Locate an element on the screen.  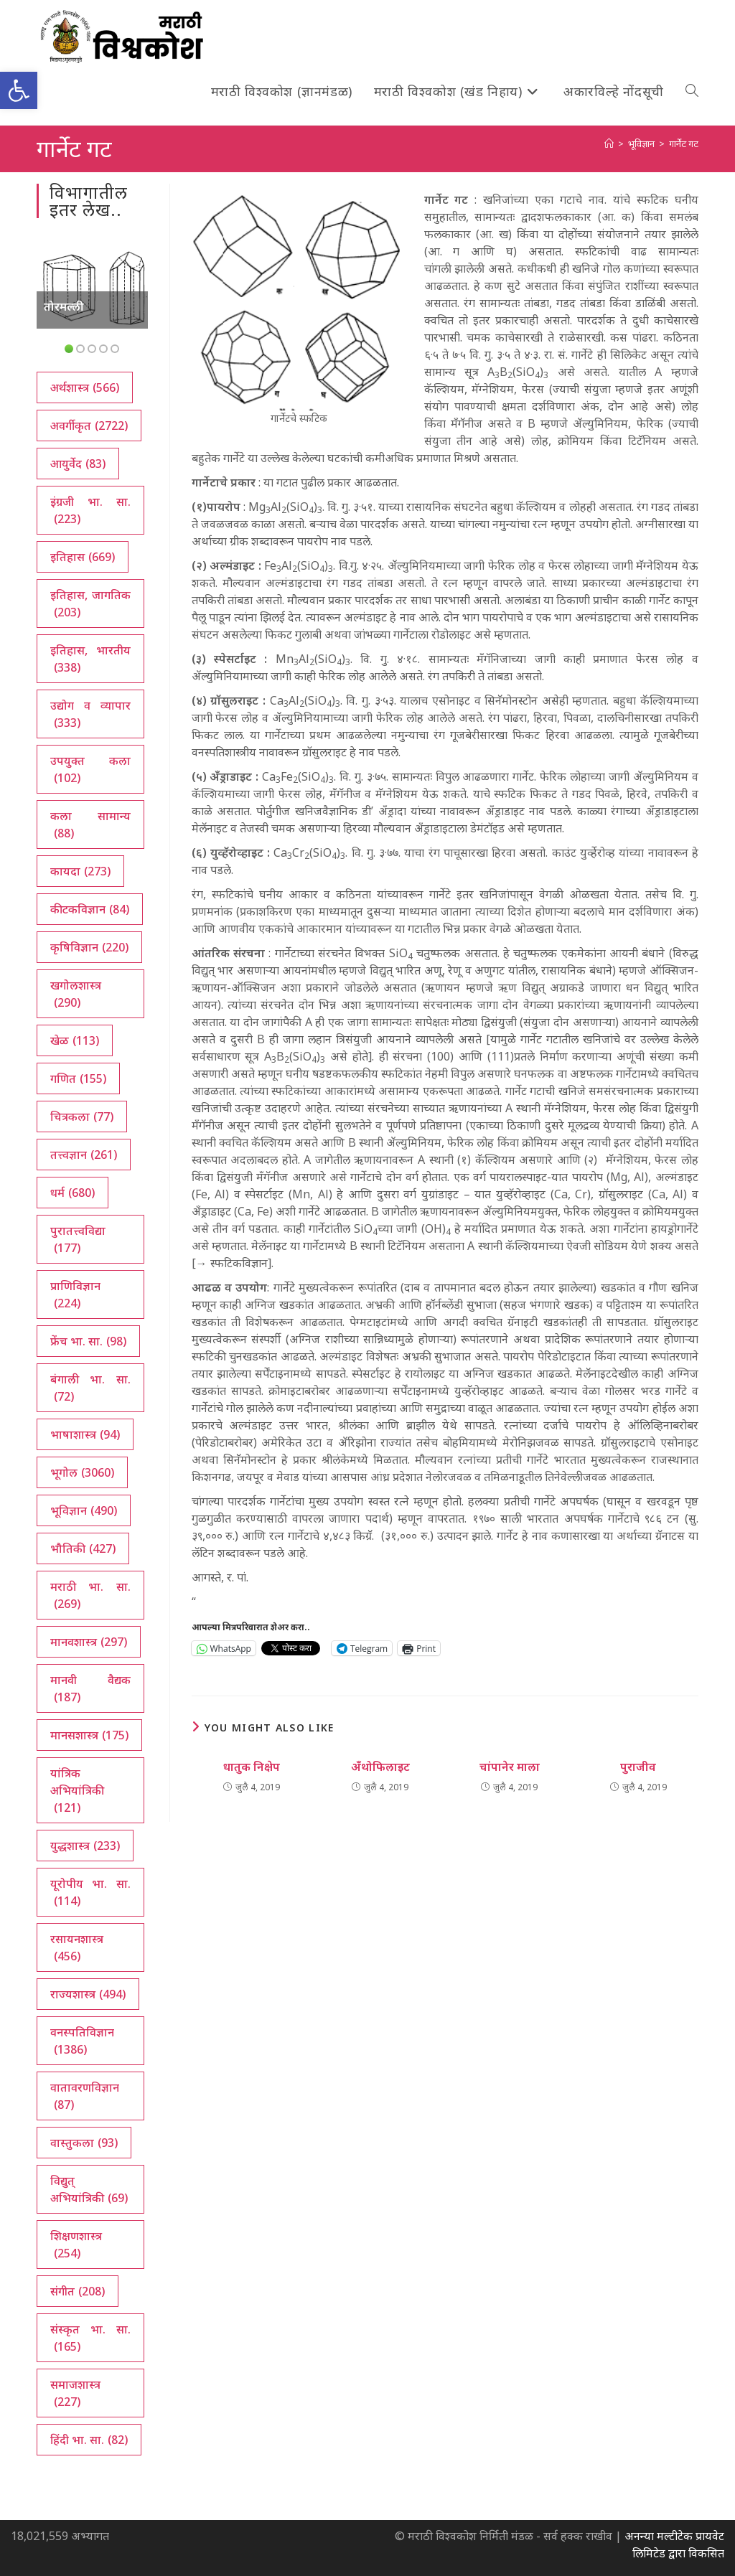
वातावरणविज्ञान [वातावरणविज्ञान (87 आयटम्स)] is located at coordinates (84, 2096).